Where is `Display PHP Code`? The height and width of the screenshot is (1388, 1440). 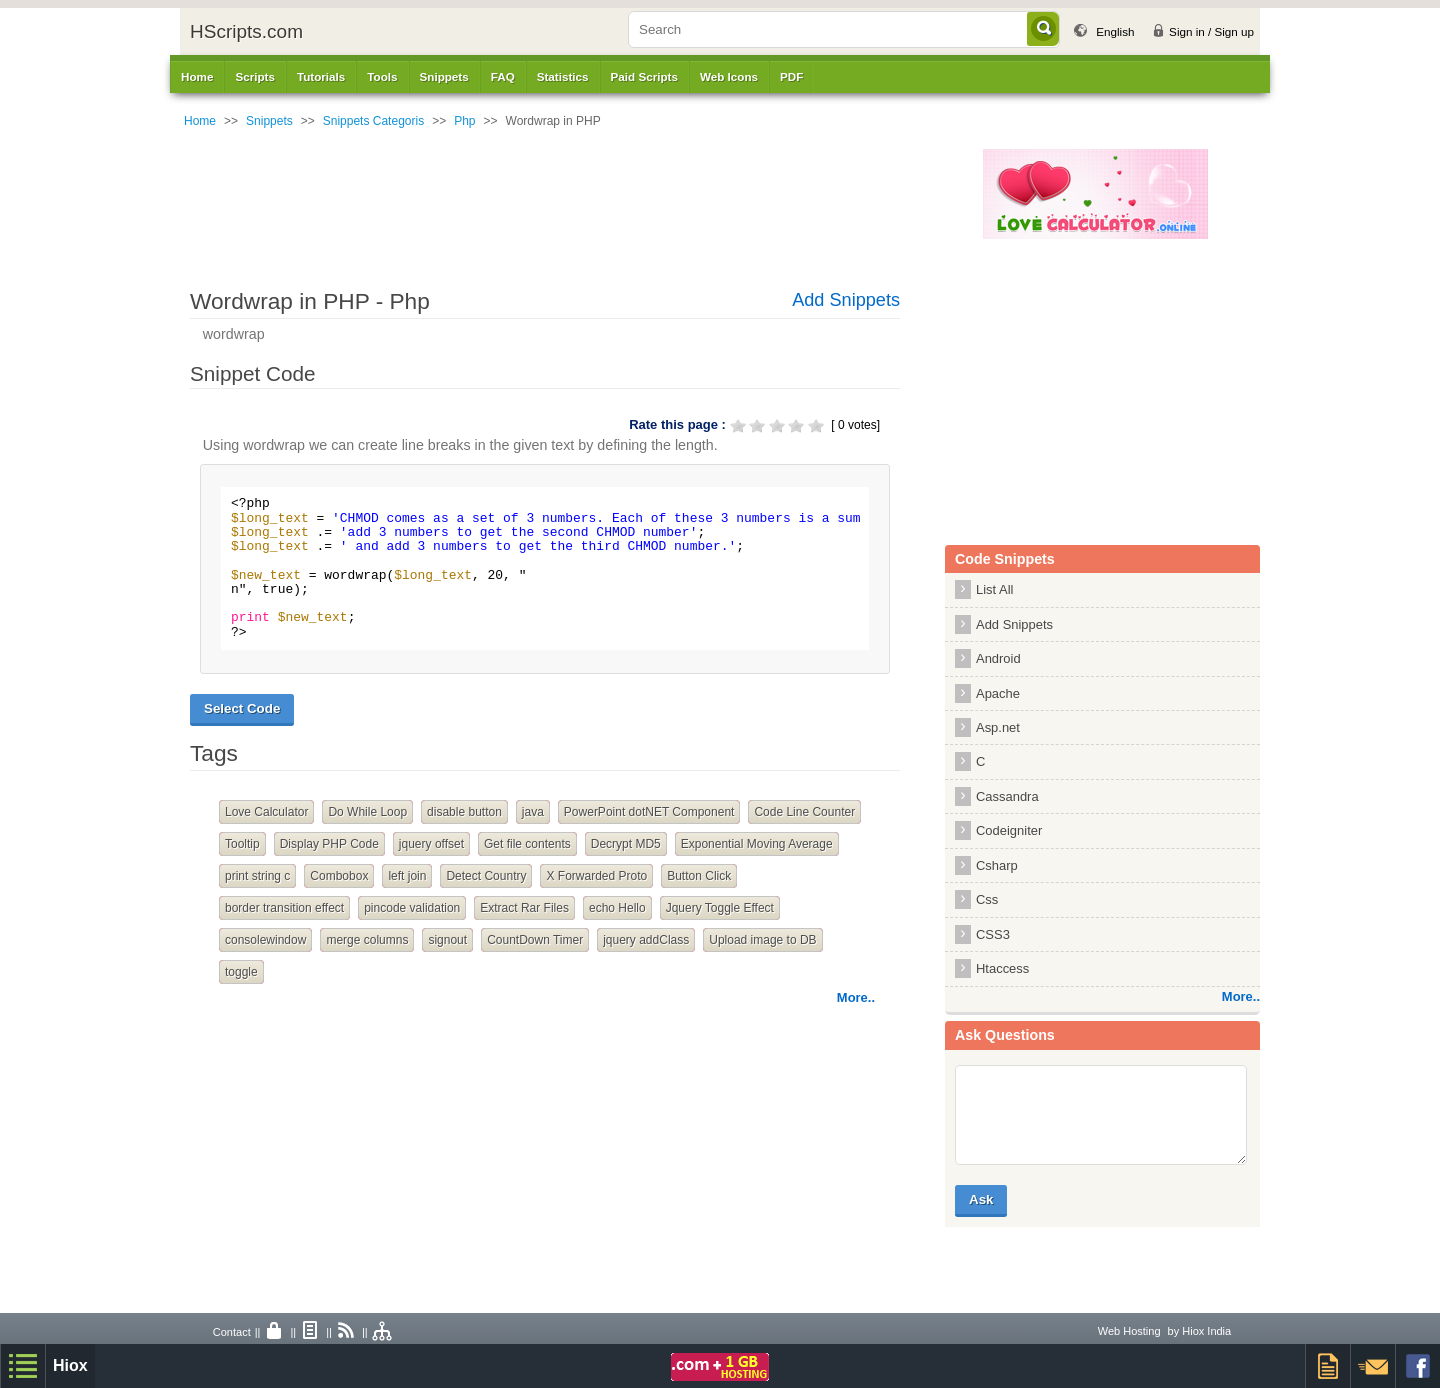
Display PHP Code is located at coordinates (329, 844).